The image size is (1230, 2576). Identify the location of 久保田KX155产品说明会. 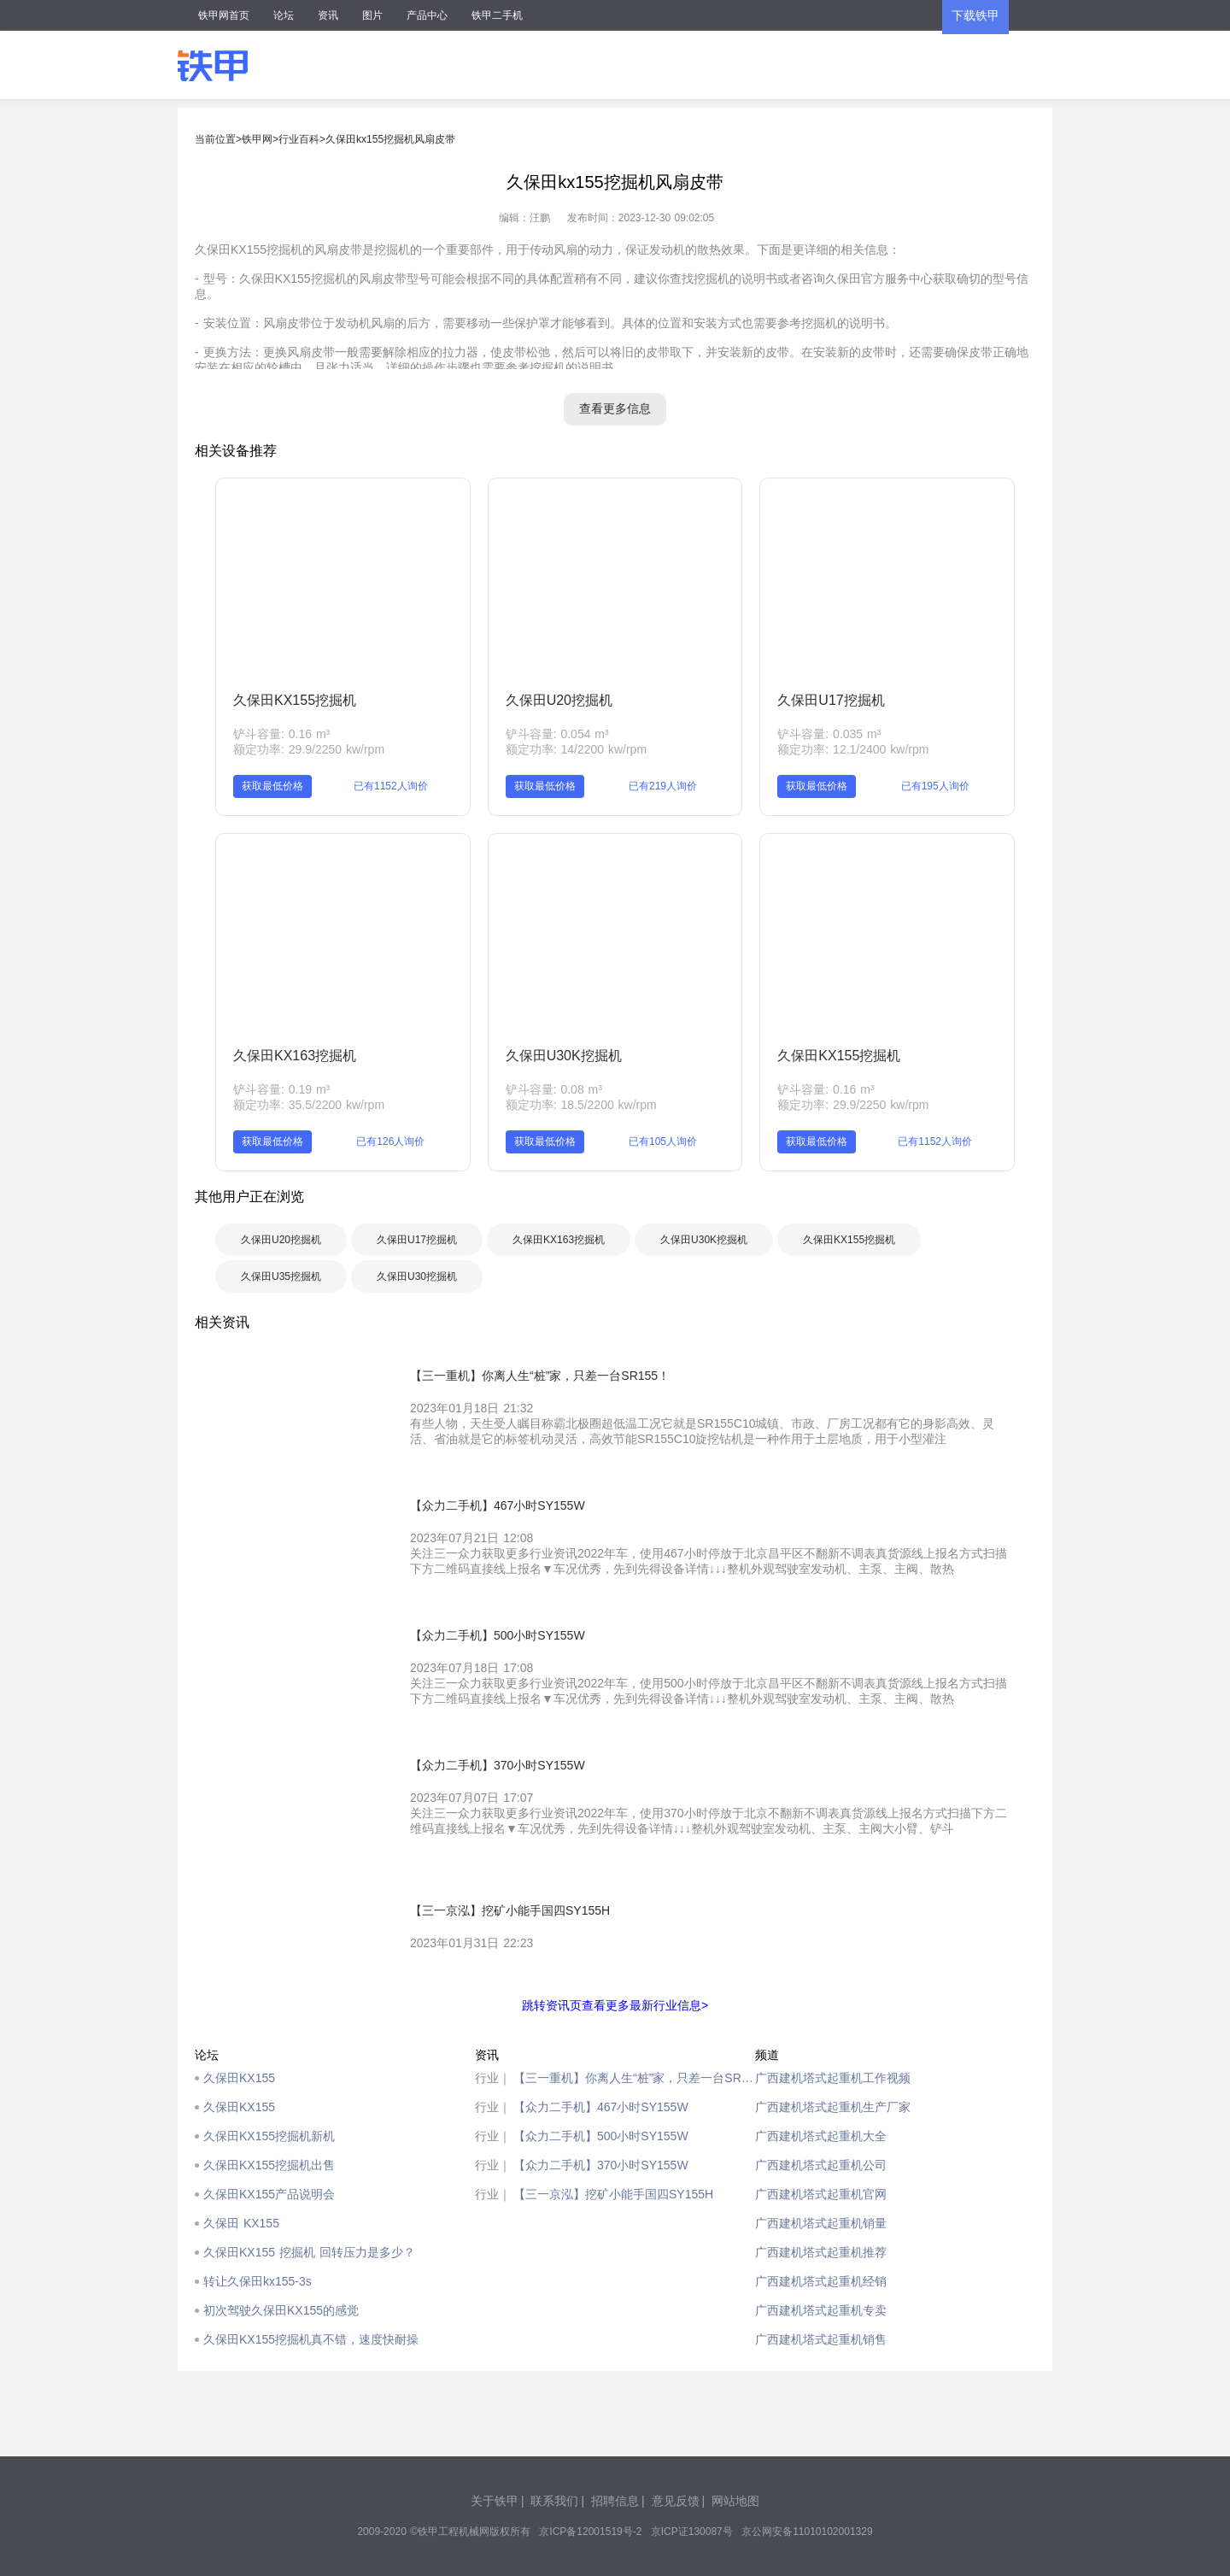
(269, 2194).